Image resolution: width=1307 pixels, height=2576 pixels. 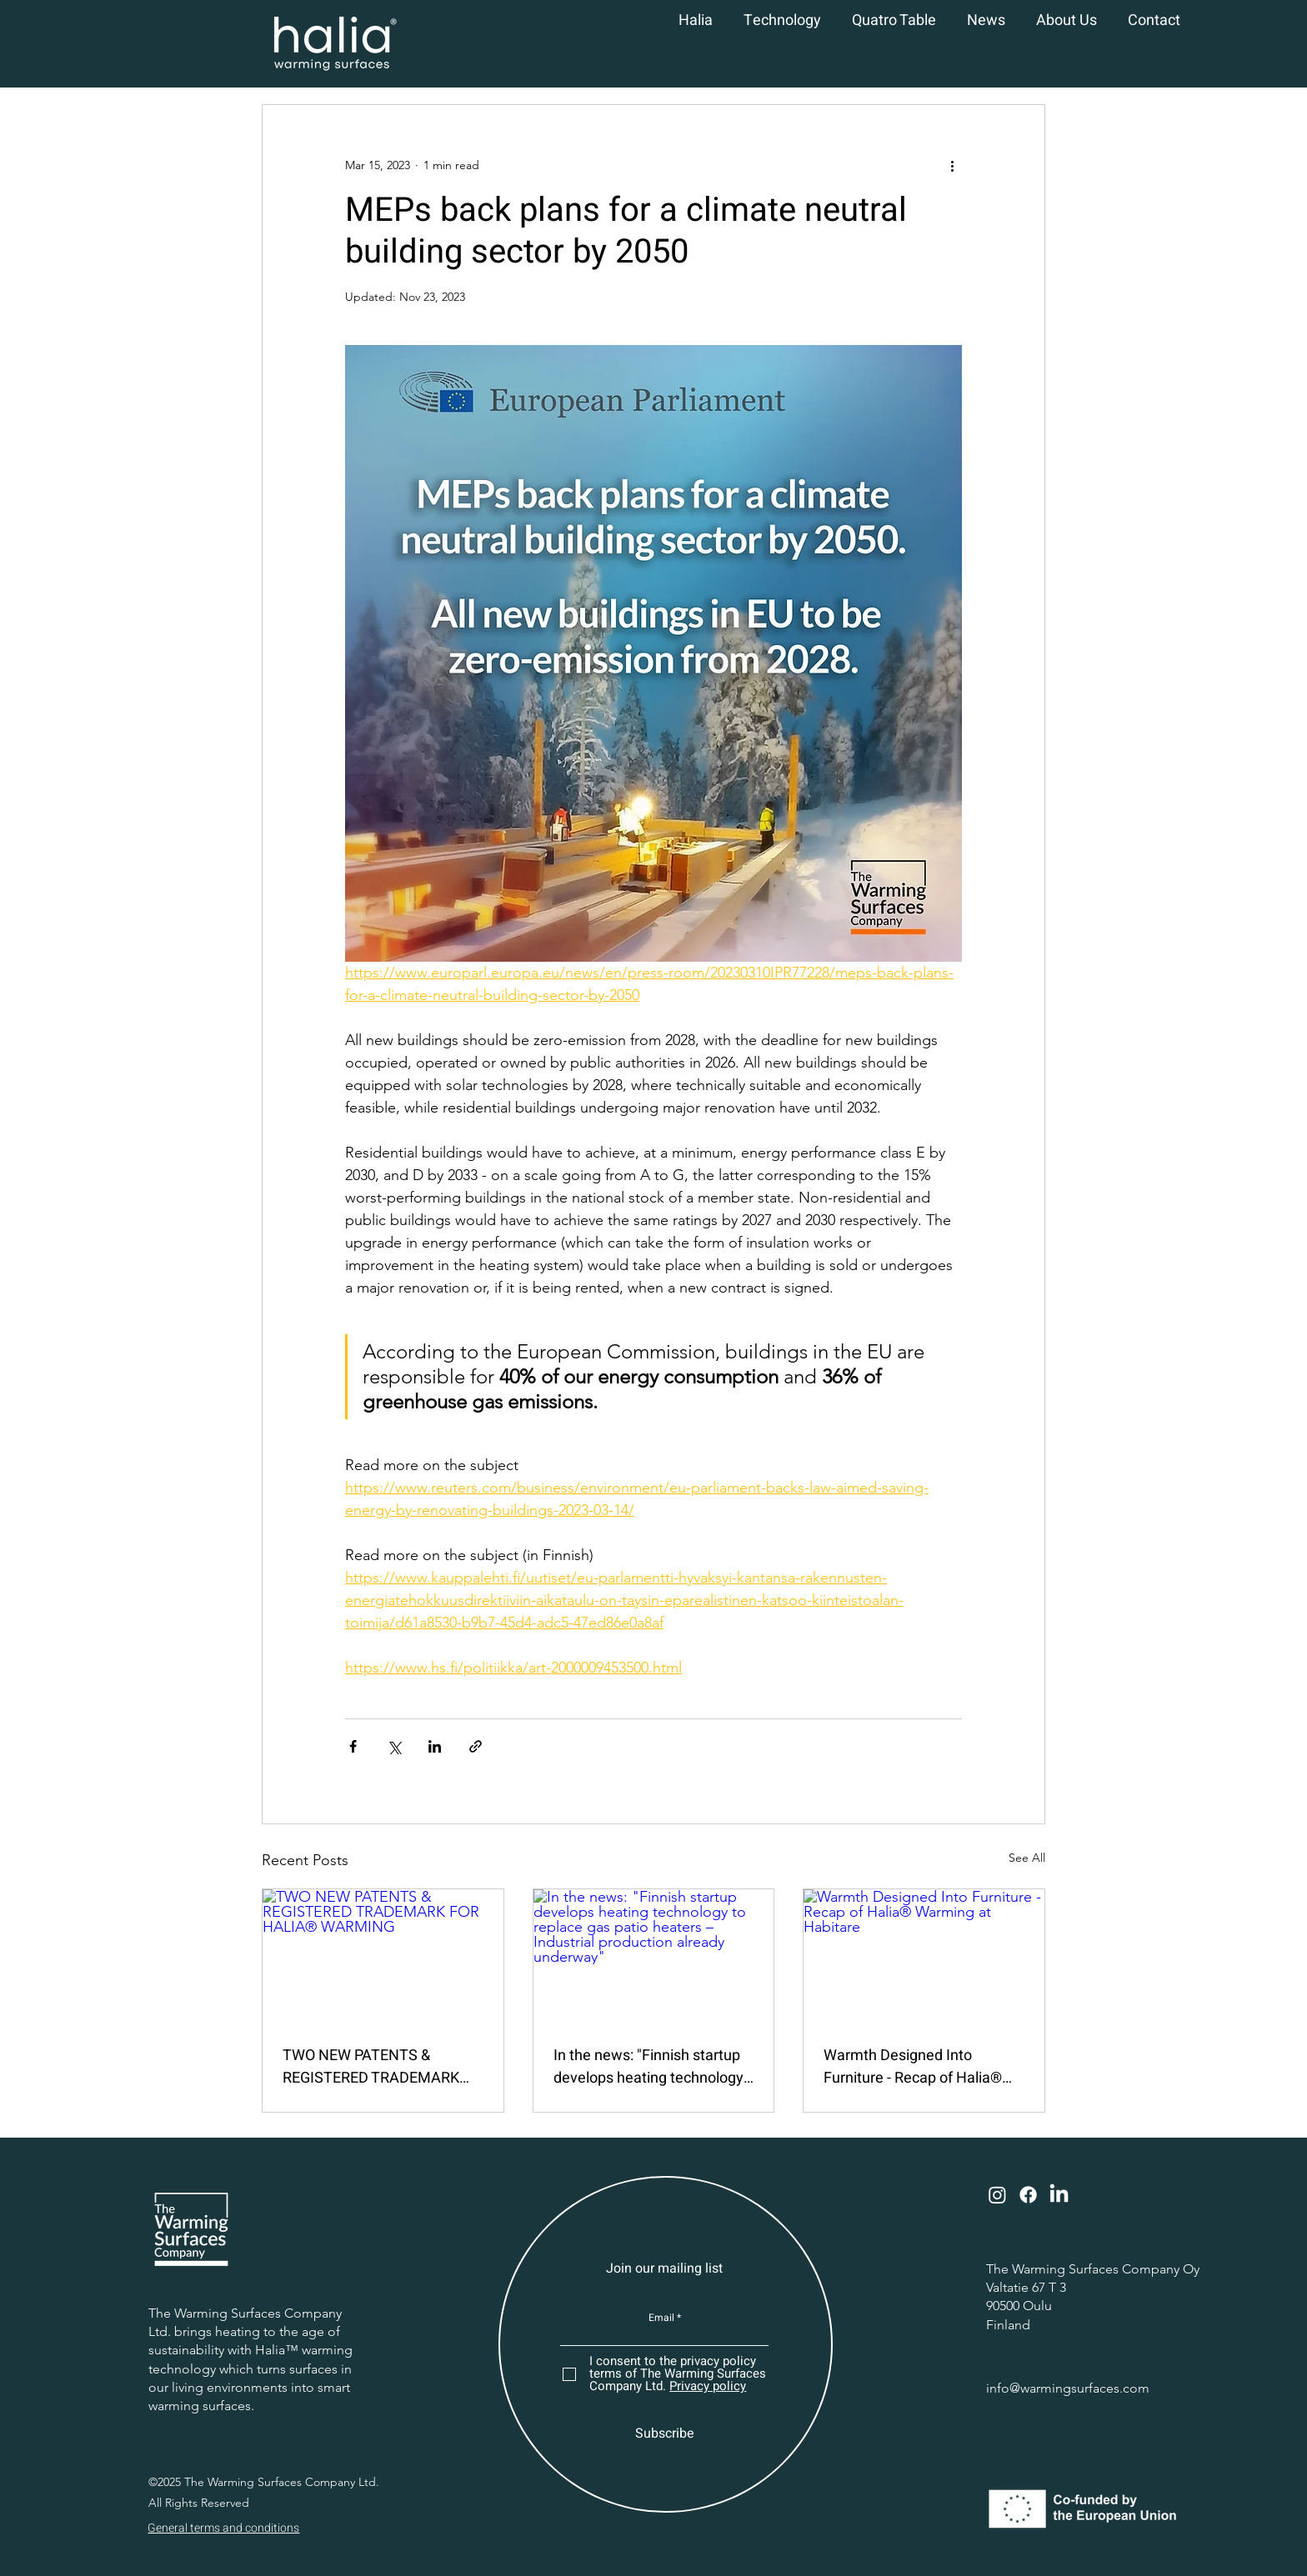 What do you see at coordinates (924, 1956) in the screenshot?
I see `[Warmth Designed Into Furniture - Recap of Halia® Warming at Habitare]` at bounding box center [924, 1956].